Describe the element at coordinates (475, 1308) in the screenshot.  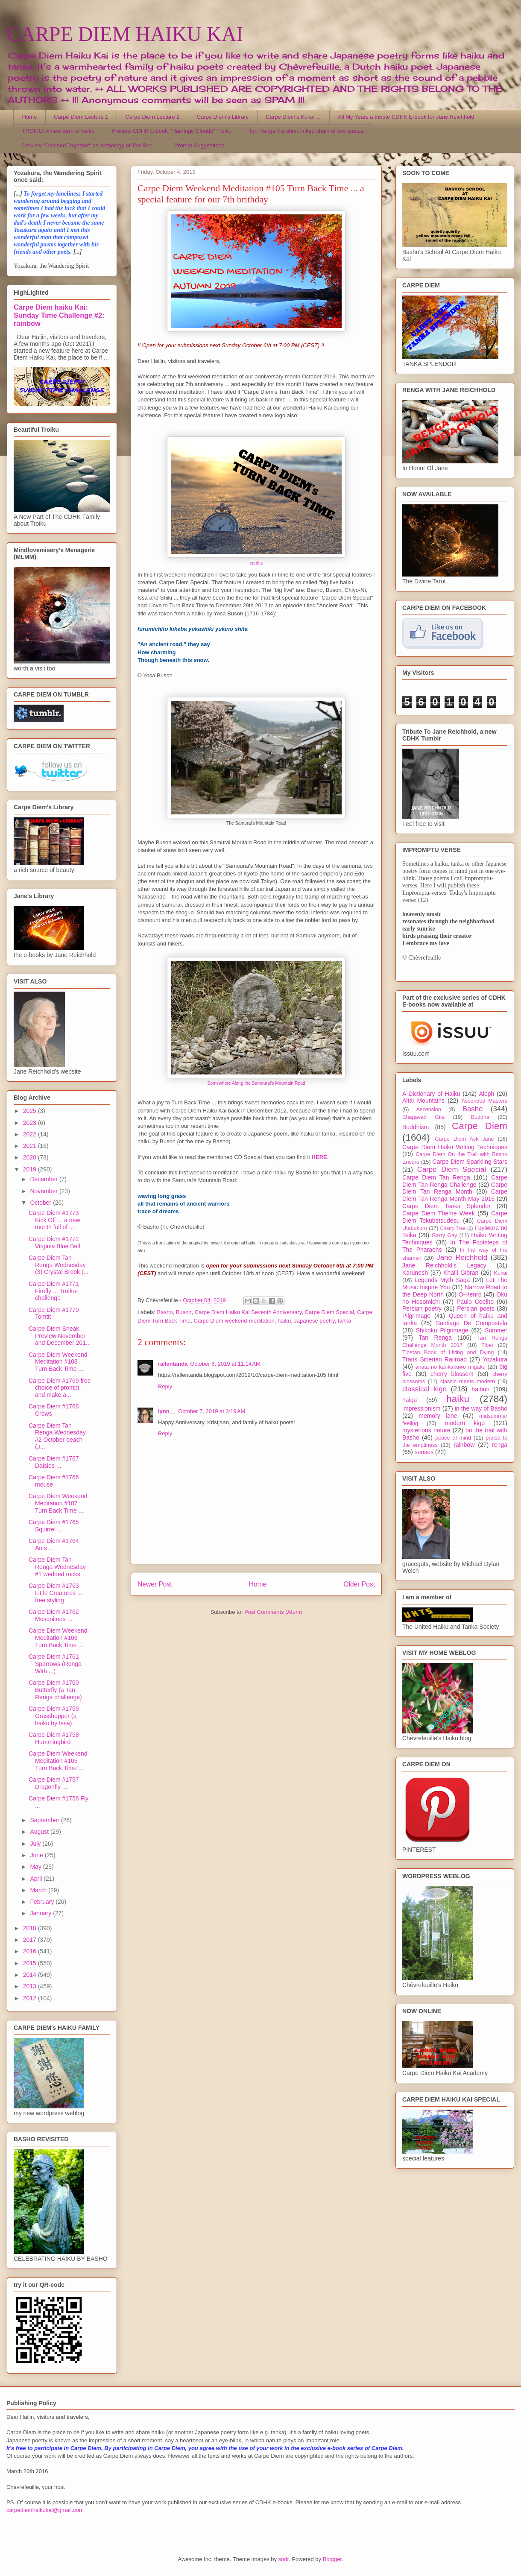
I see `Persian poets` at that location.